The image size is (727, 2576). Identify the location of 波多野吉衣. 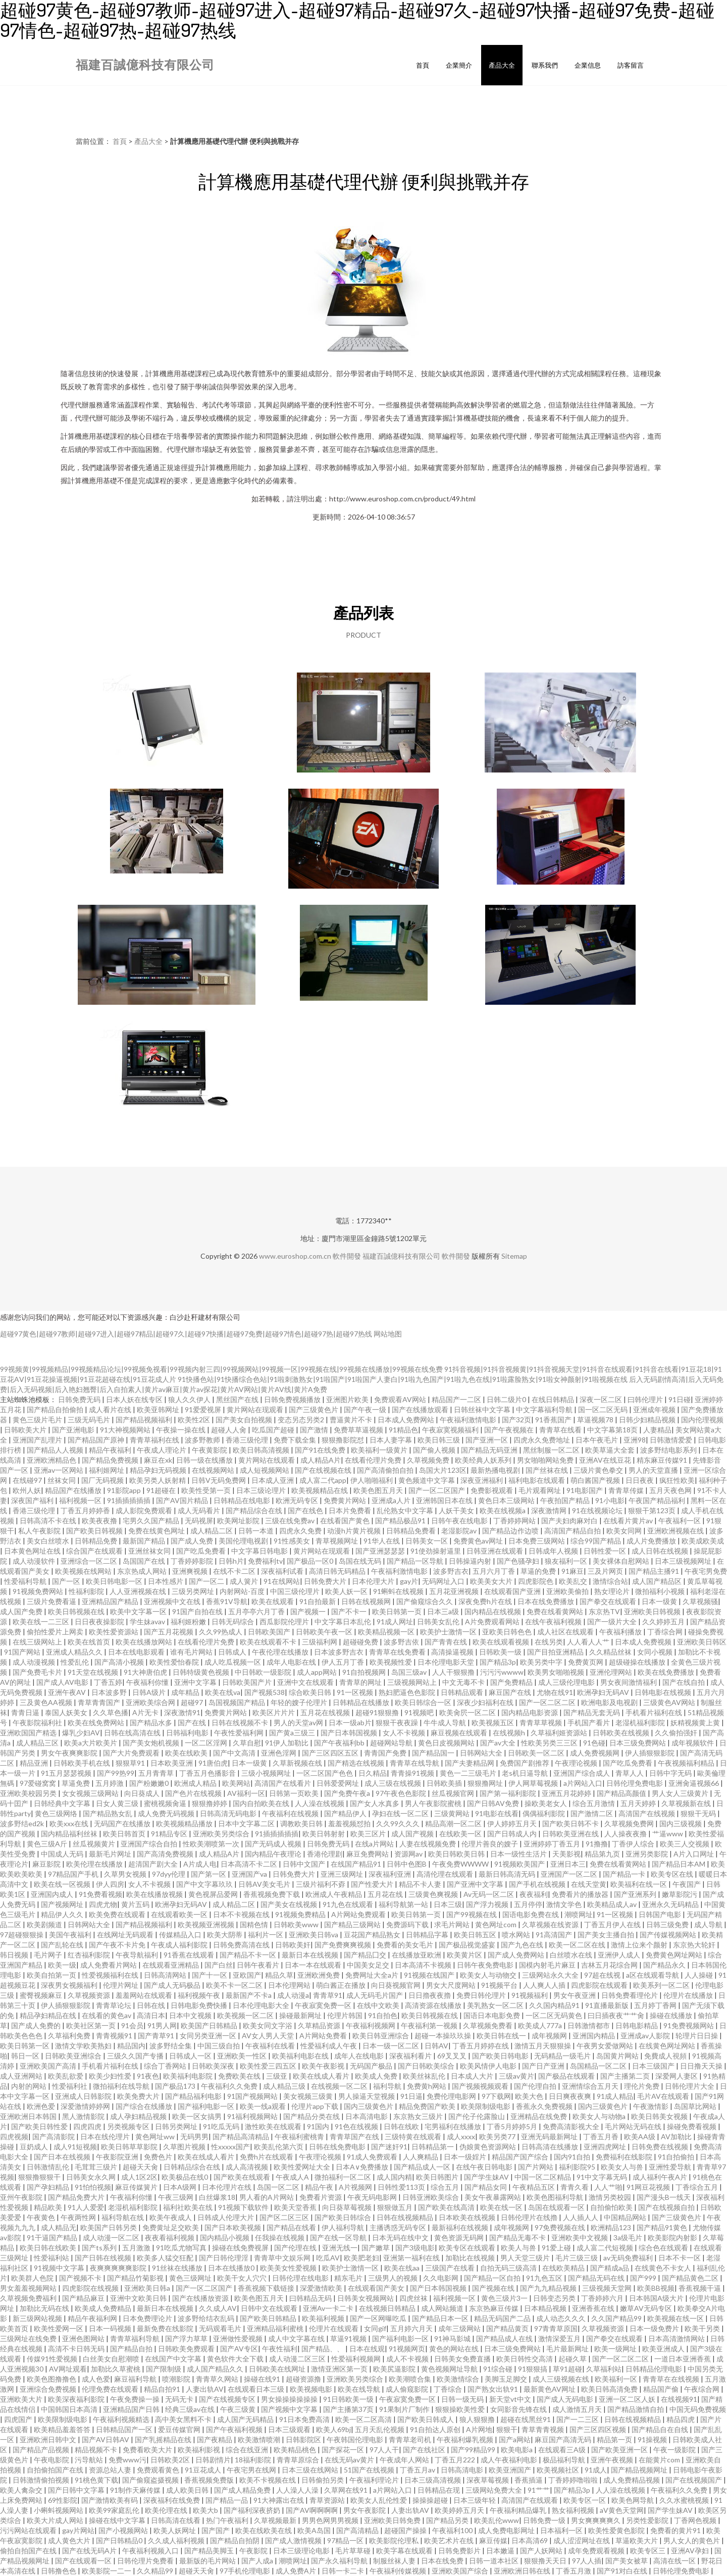
(451, 1571).